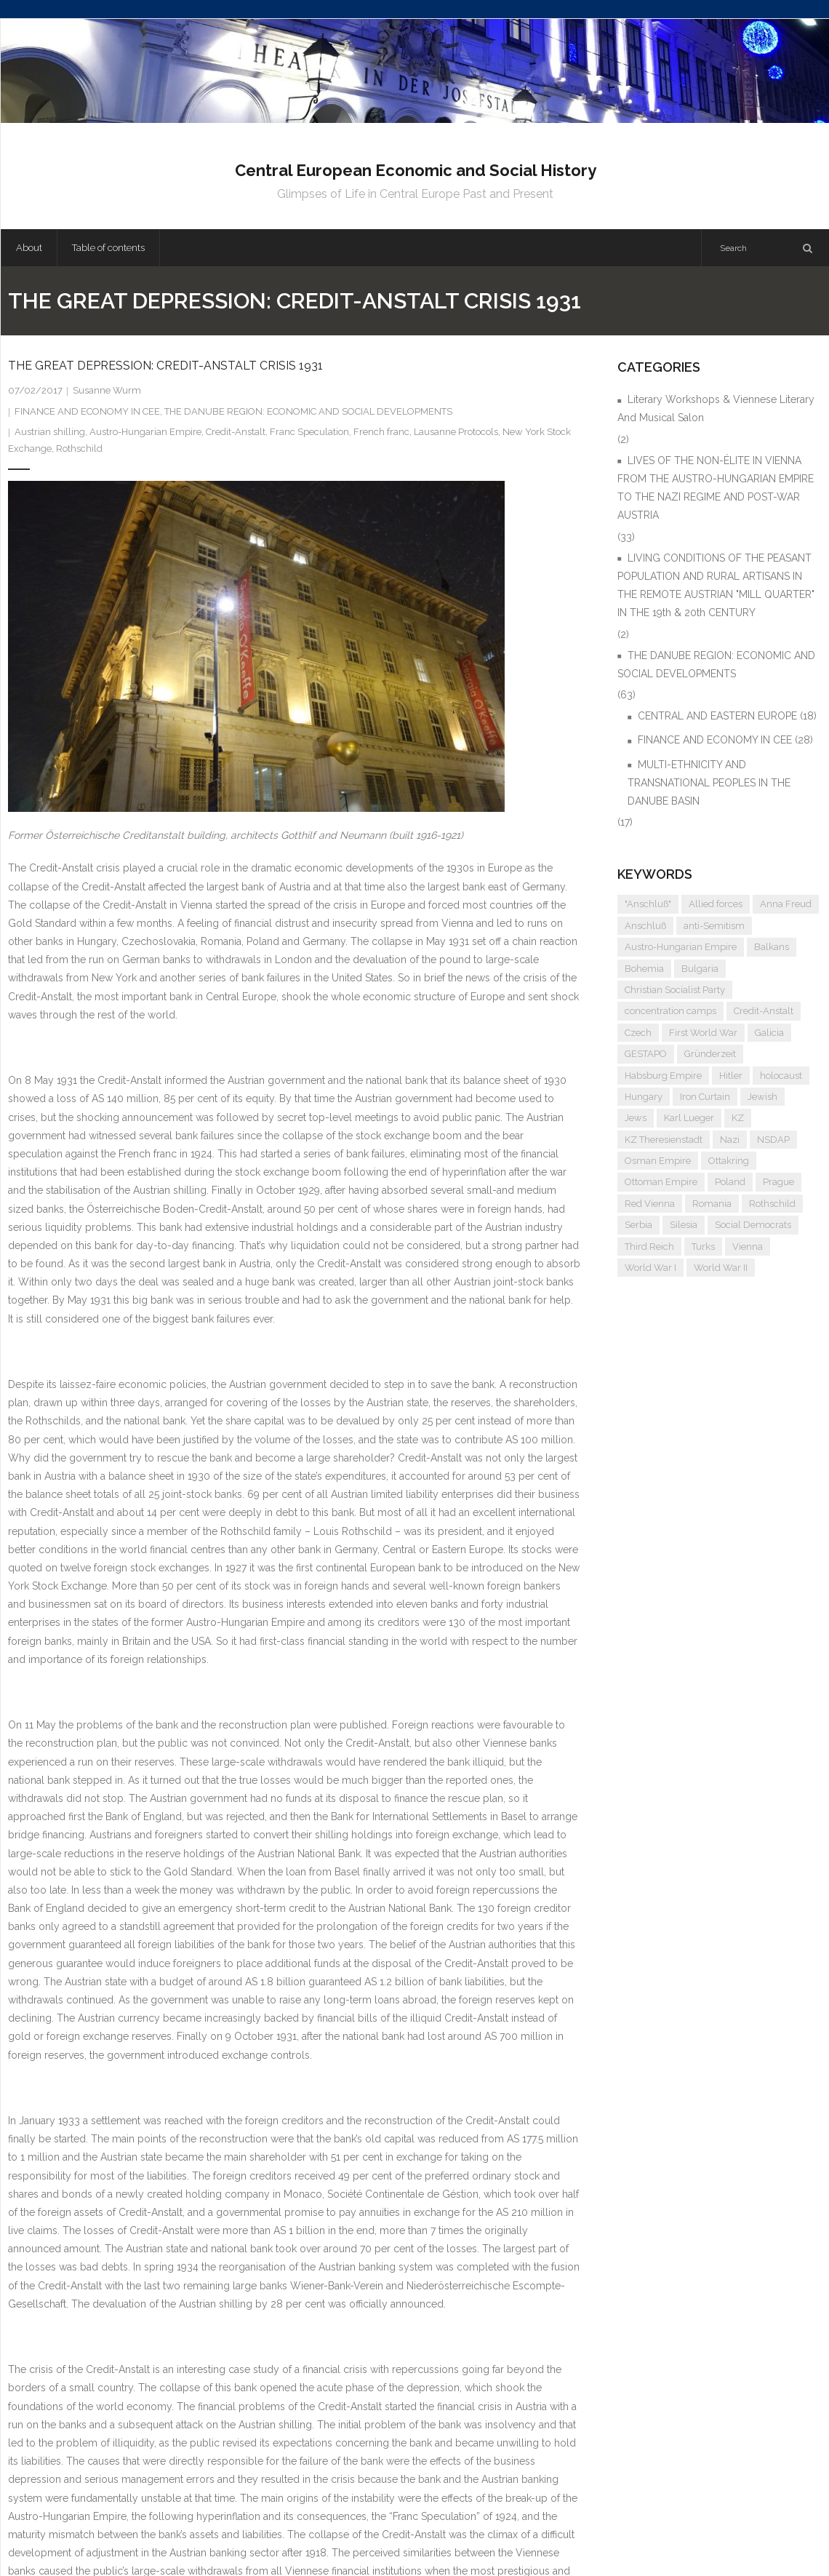 This screenshot has height=2576, width=829. What do you see at coordinates (738, 1117) in the screenshot?
I see `KZ [KZ (5 items)]` at bounding box center [738, 1117].